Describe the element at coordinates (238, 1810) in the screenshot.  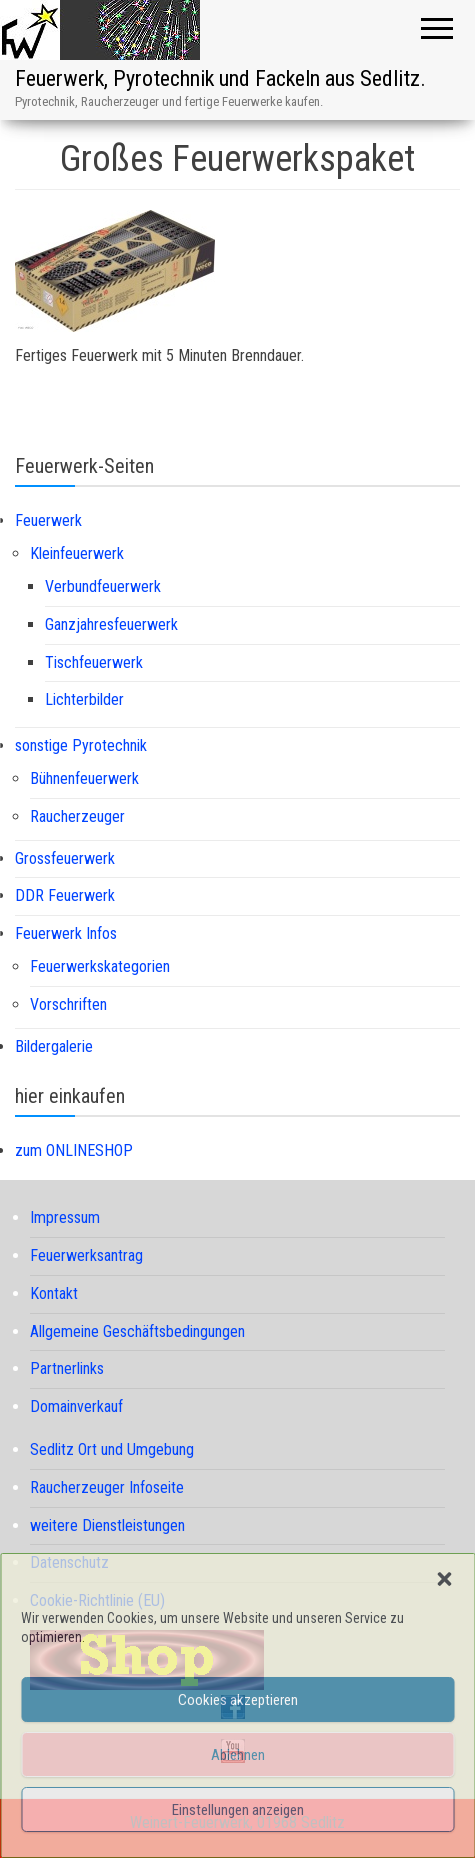
I see `Einstellungen anzeigen` at that location.